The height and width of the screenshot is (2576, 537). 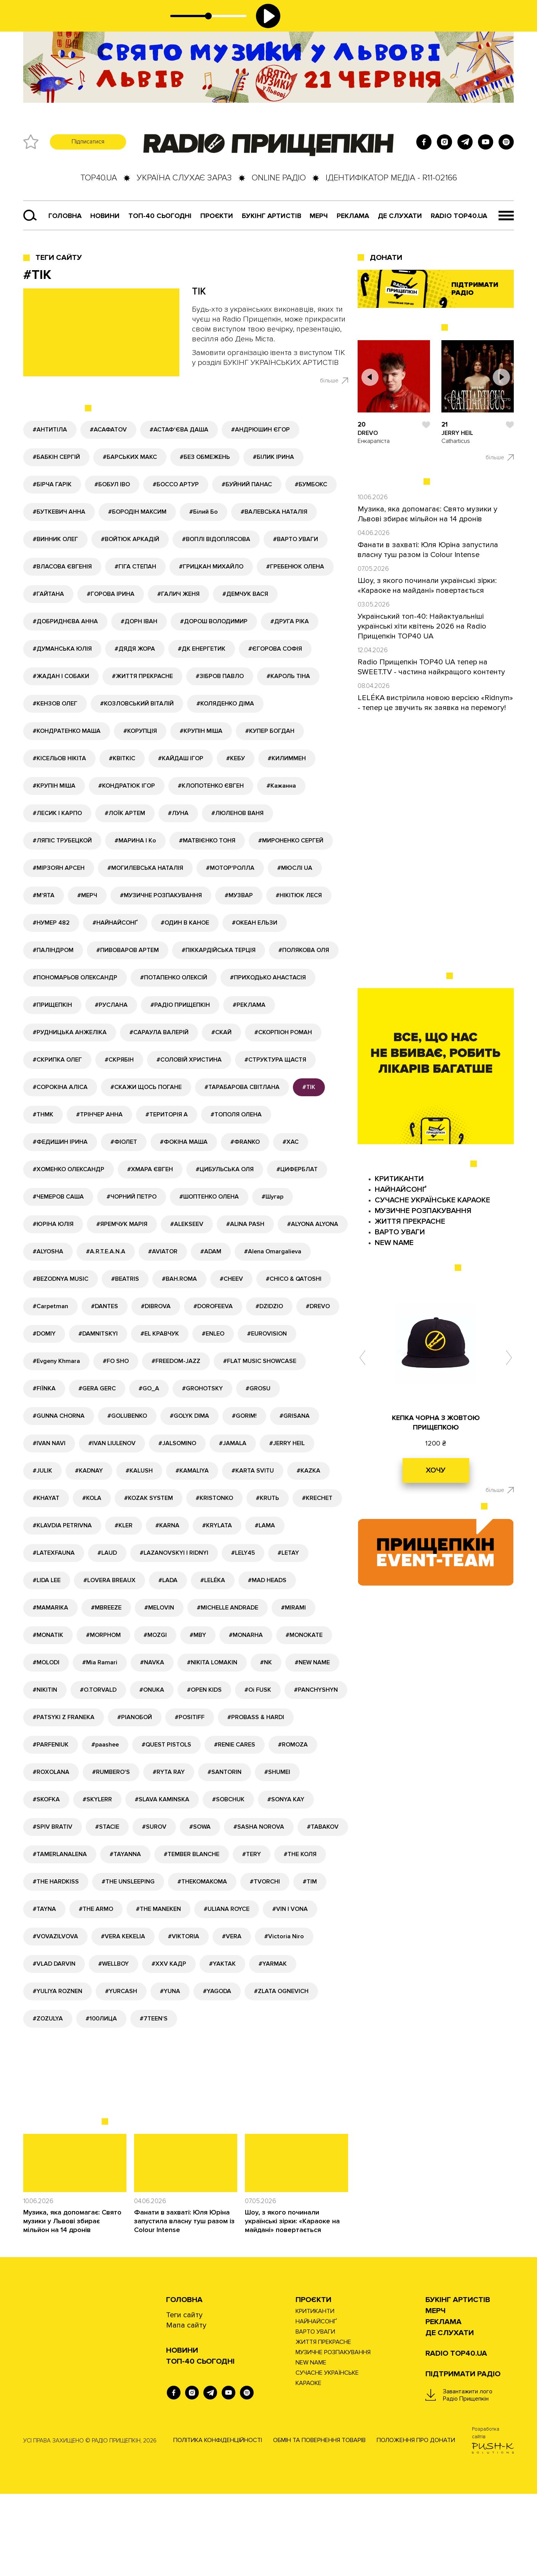 What do you see at coordinates (169, 1964) in the screenshot?
I see `#XXV КАДР` at bounding box center [169, 1964].